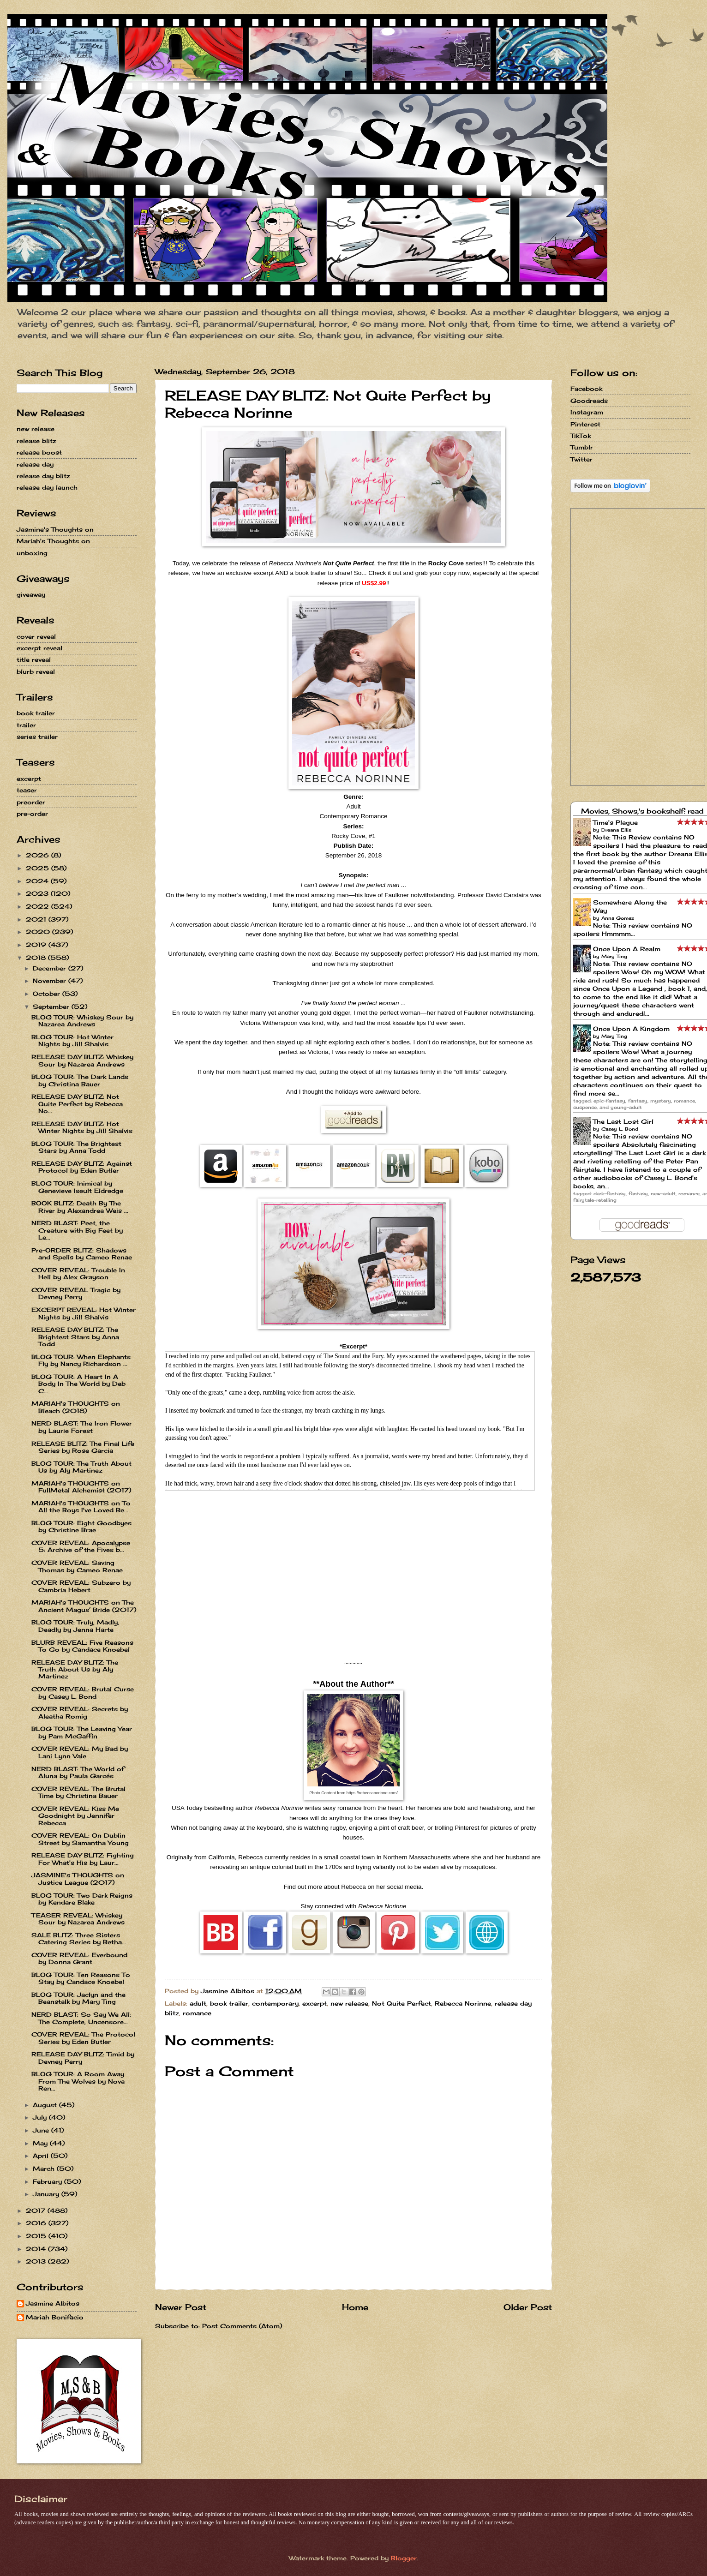 This screenshot has height=2576, width=707. I want to click on excerpt, so click(314, 2003).